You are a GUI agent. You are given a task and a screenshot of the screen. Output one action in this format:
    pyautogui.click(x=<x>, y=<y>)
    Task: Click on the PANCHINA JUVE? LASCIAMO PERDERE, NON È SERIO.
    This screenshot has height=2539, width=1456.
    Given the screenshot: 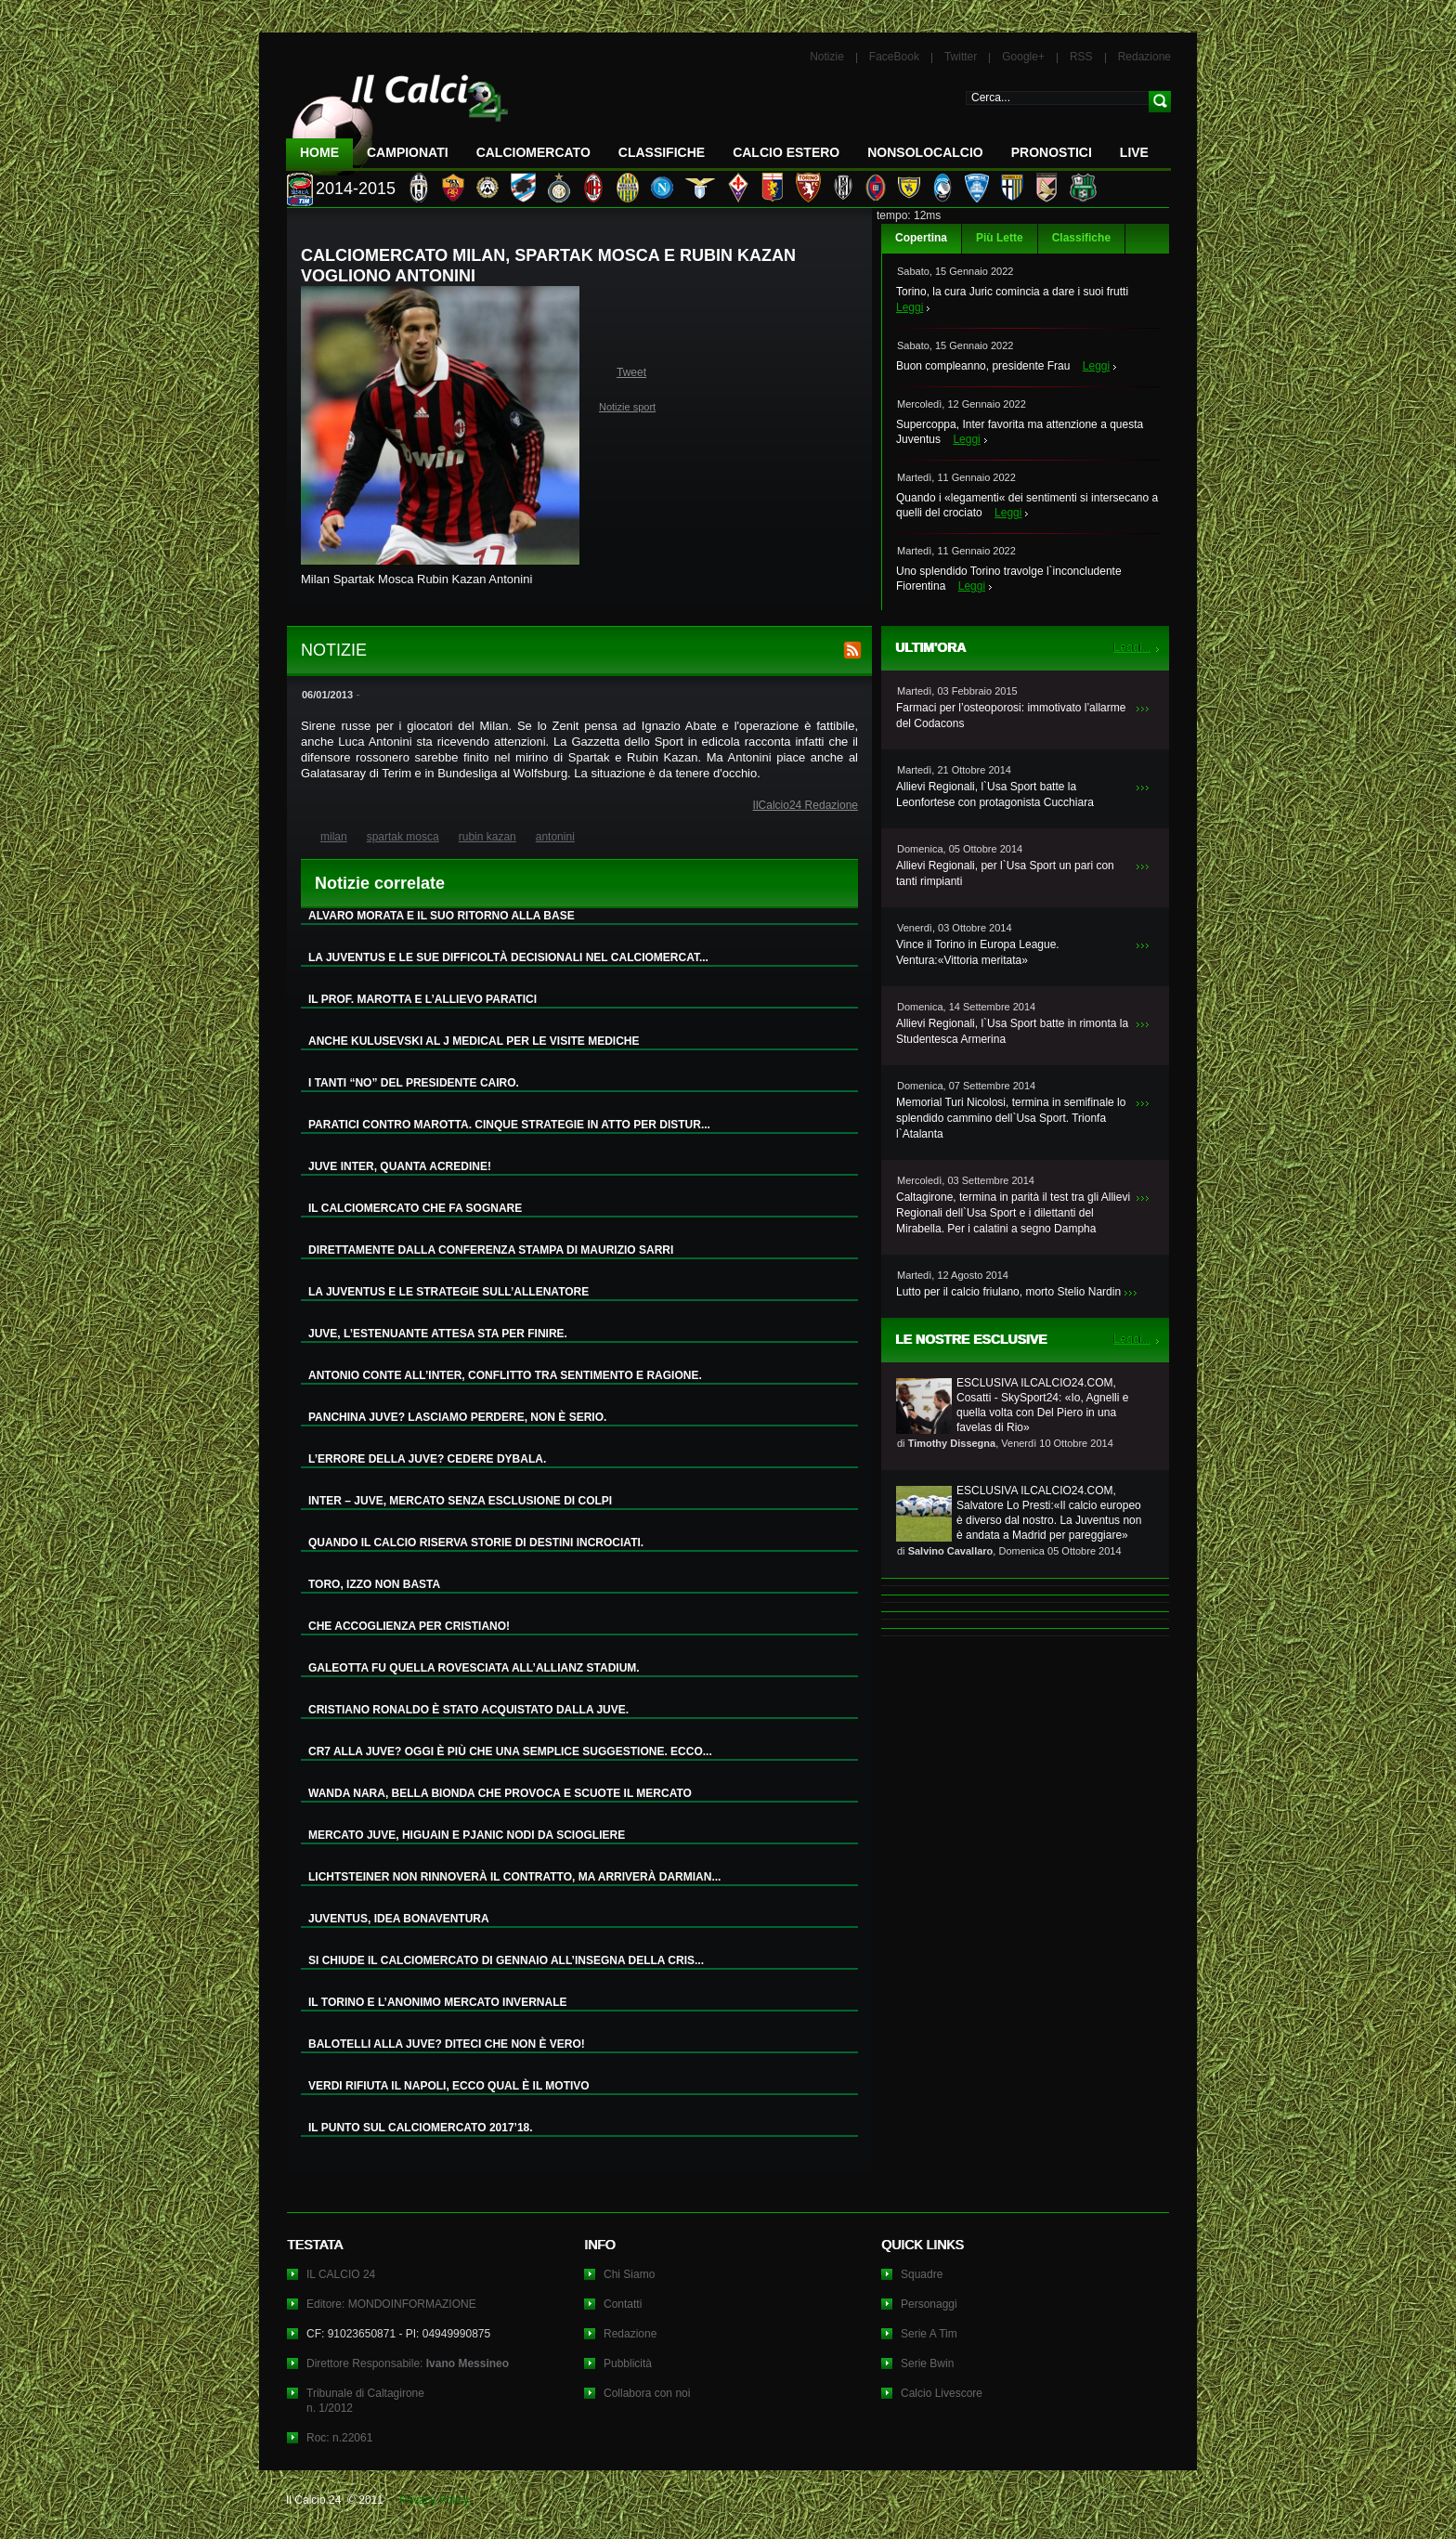 What is the action you would take?
    pyautogui.click(x=457, y=1417)
    